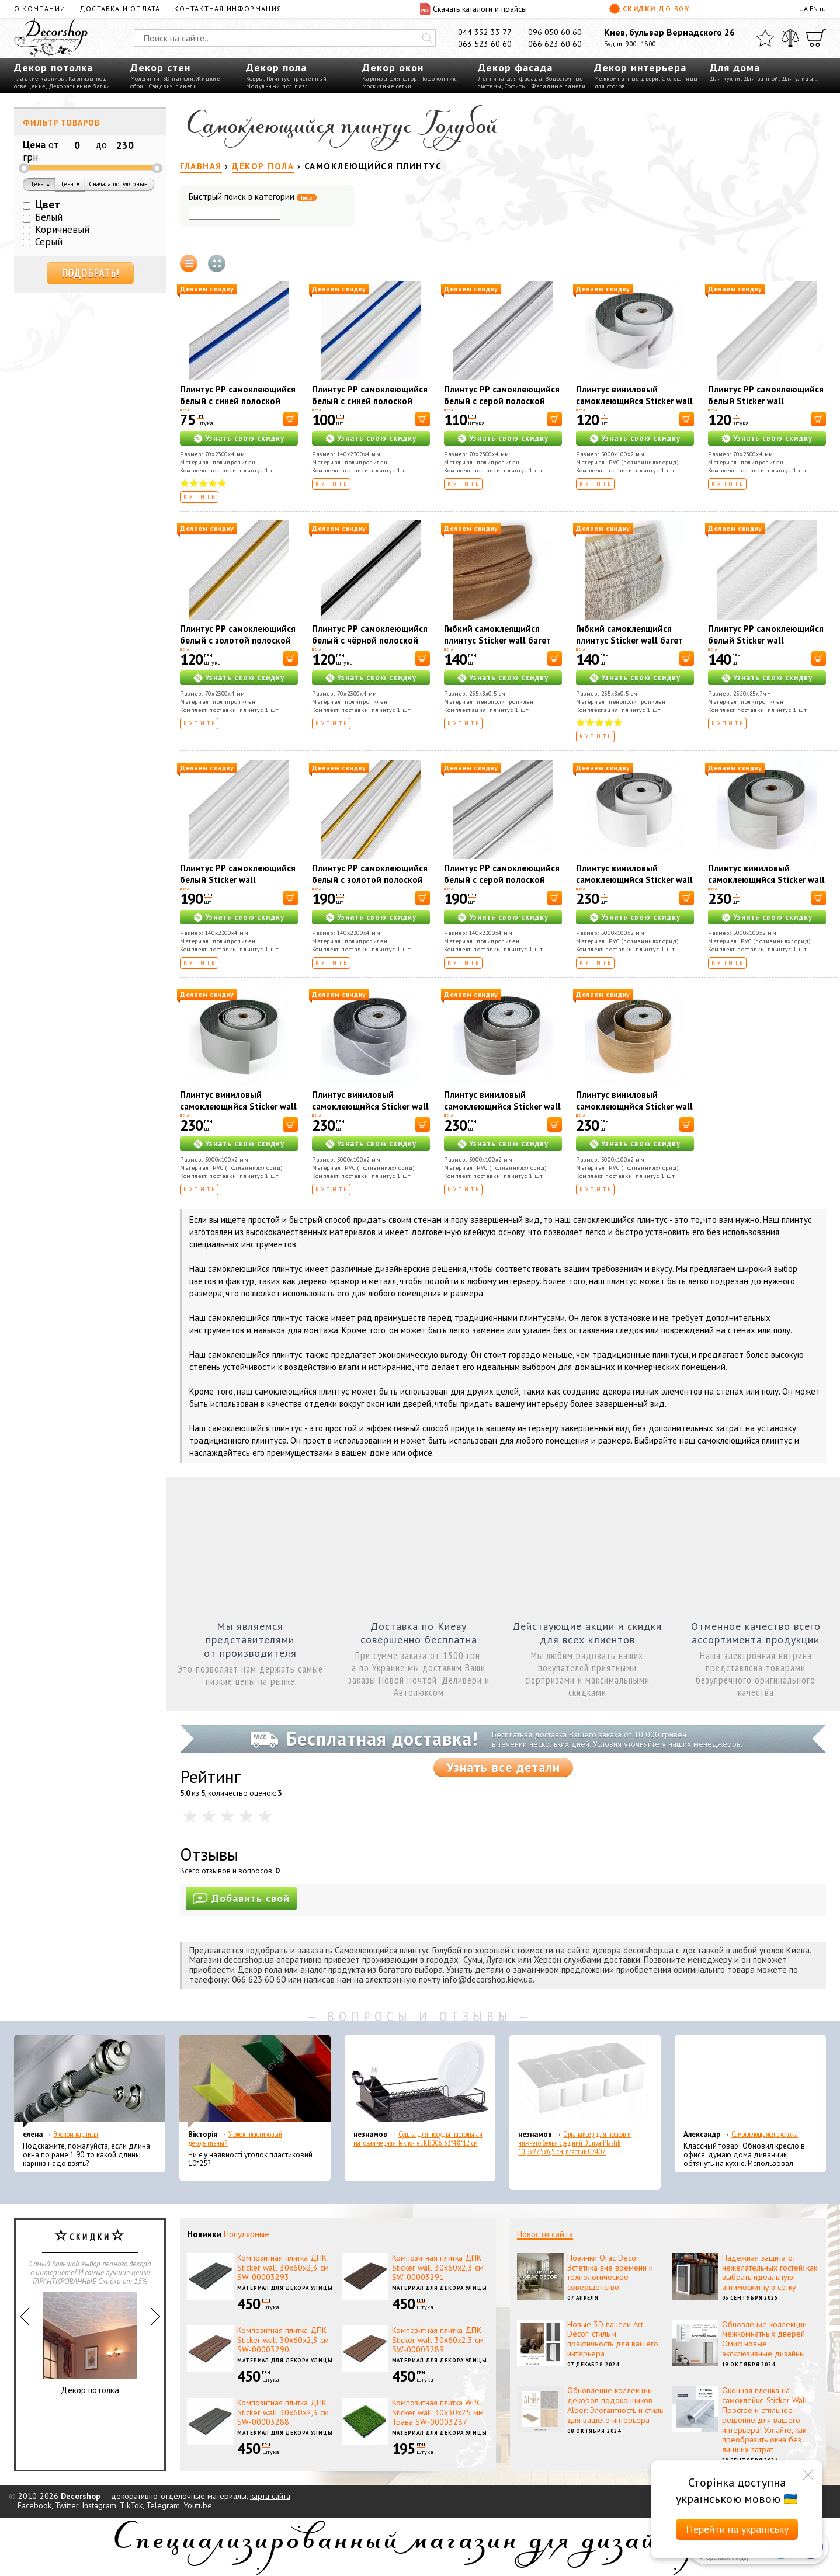 This screenshot has width=840, height=2576. I want to click on Для ванной, so click(761, 78).